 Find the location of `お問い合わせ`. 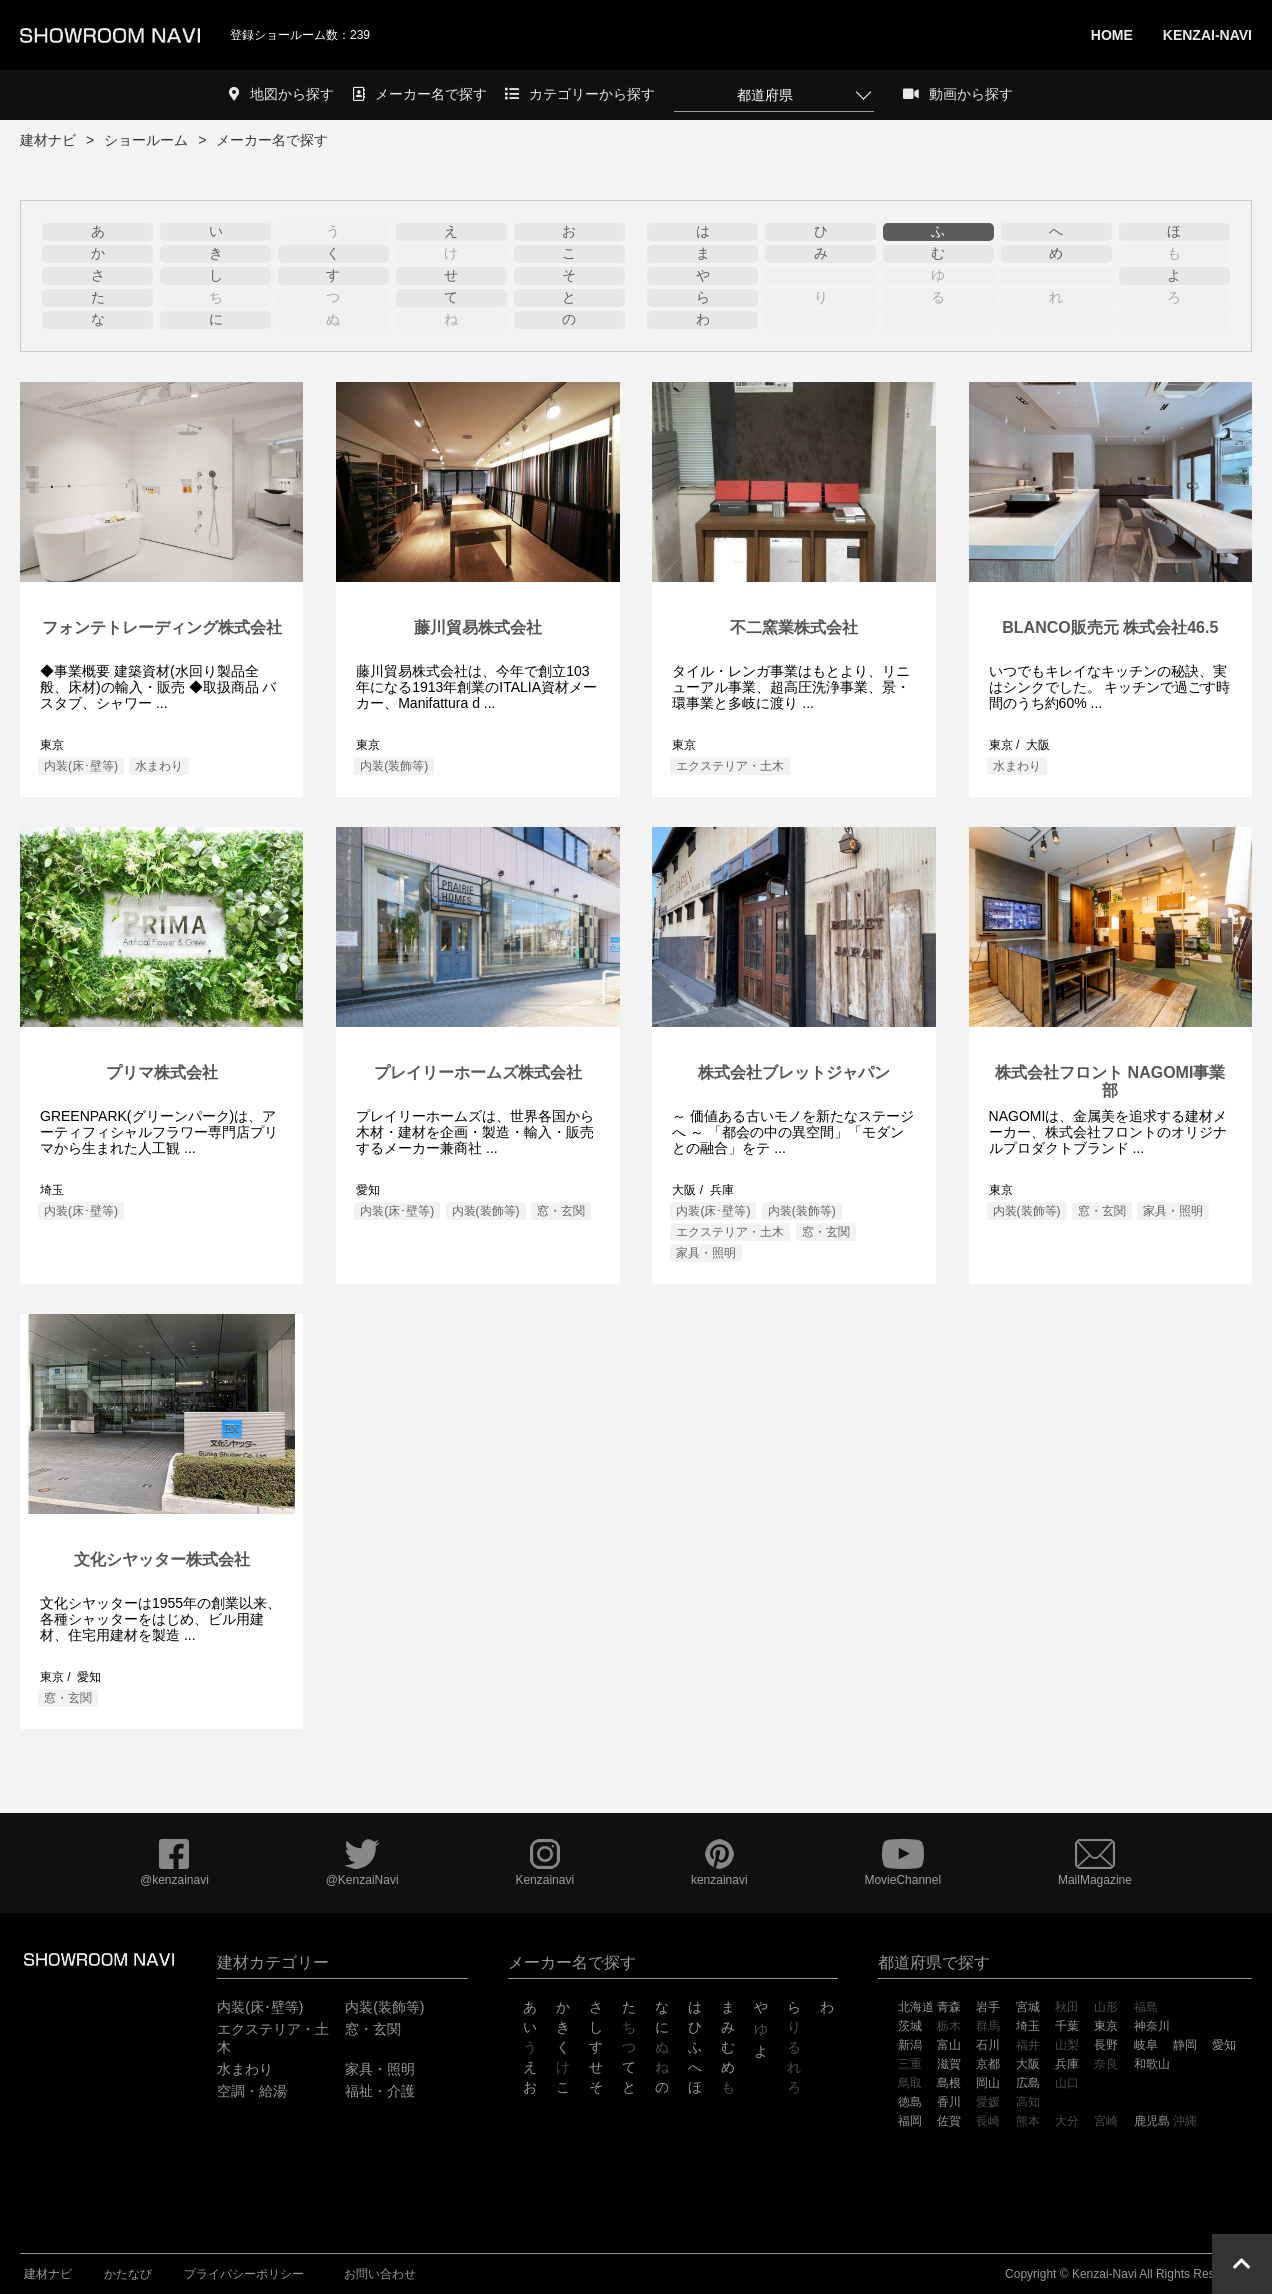

お問い合わせ is located at coordinates (380, 2274).